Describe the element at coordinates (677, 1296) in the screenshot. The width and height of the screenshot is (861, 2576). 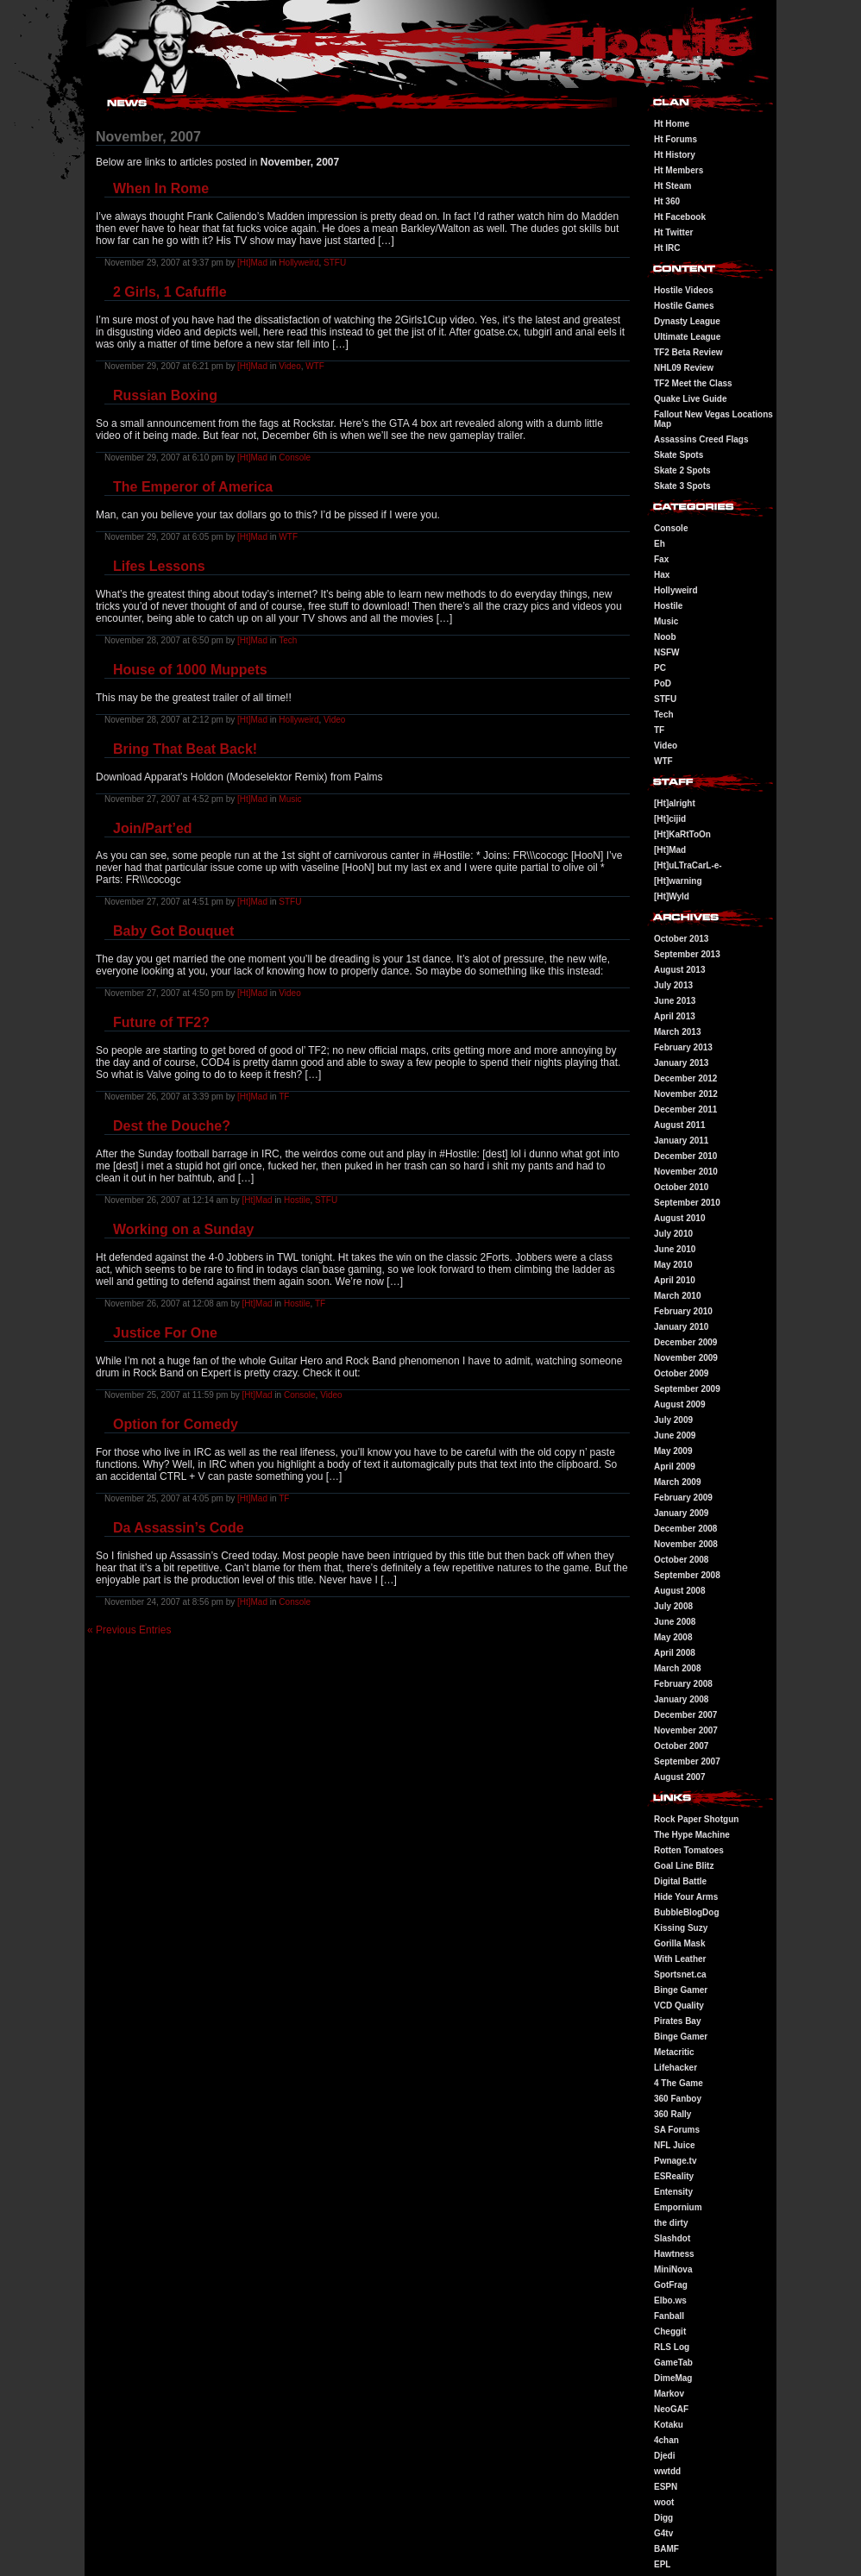
I see `March 2010` at that location.